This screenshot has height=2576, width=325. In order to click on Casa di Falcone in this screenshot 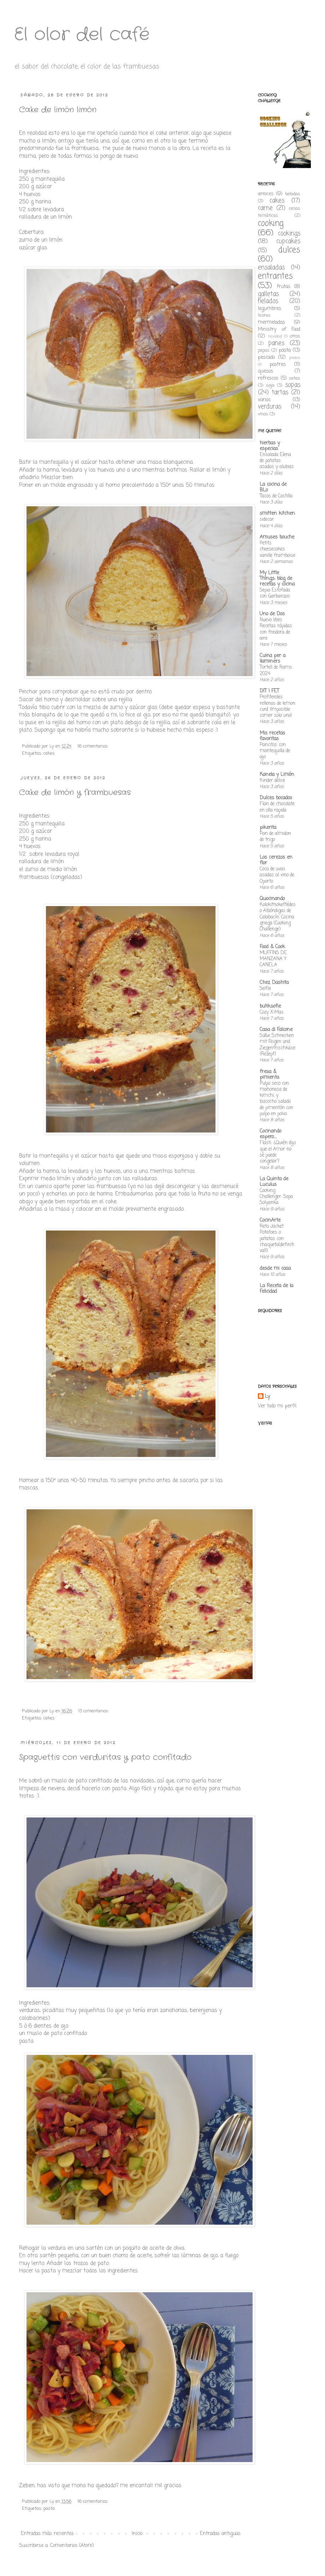, I will do `click(276, 1029)`.